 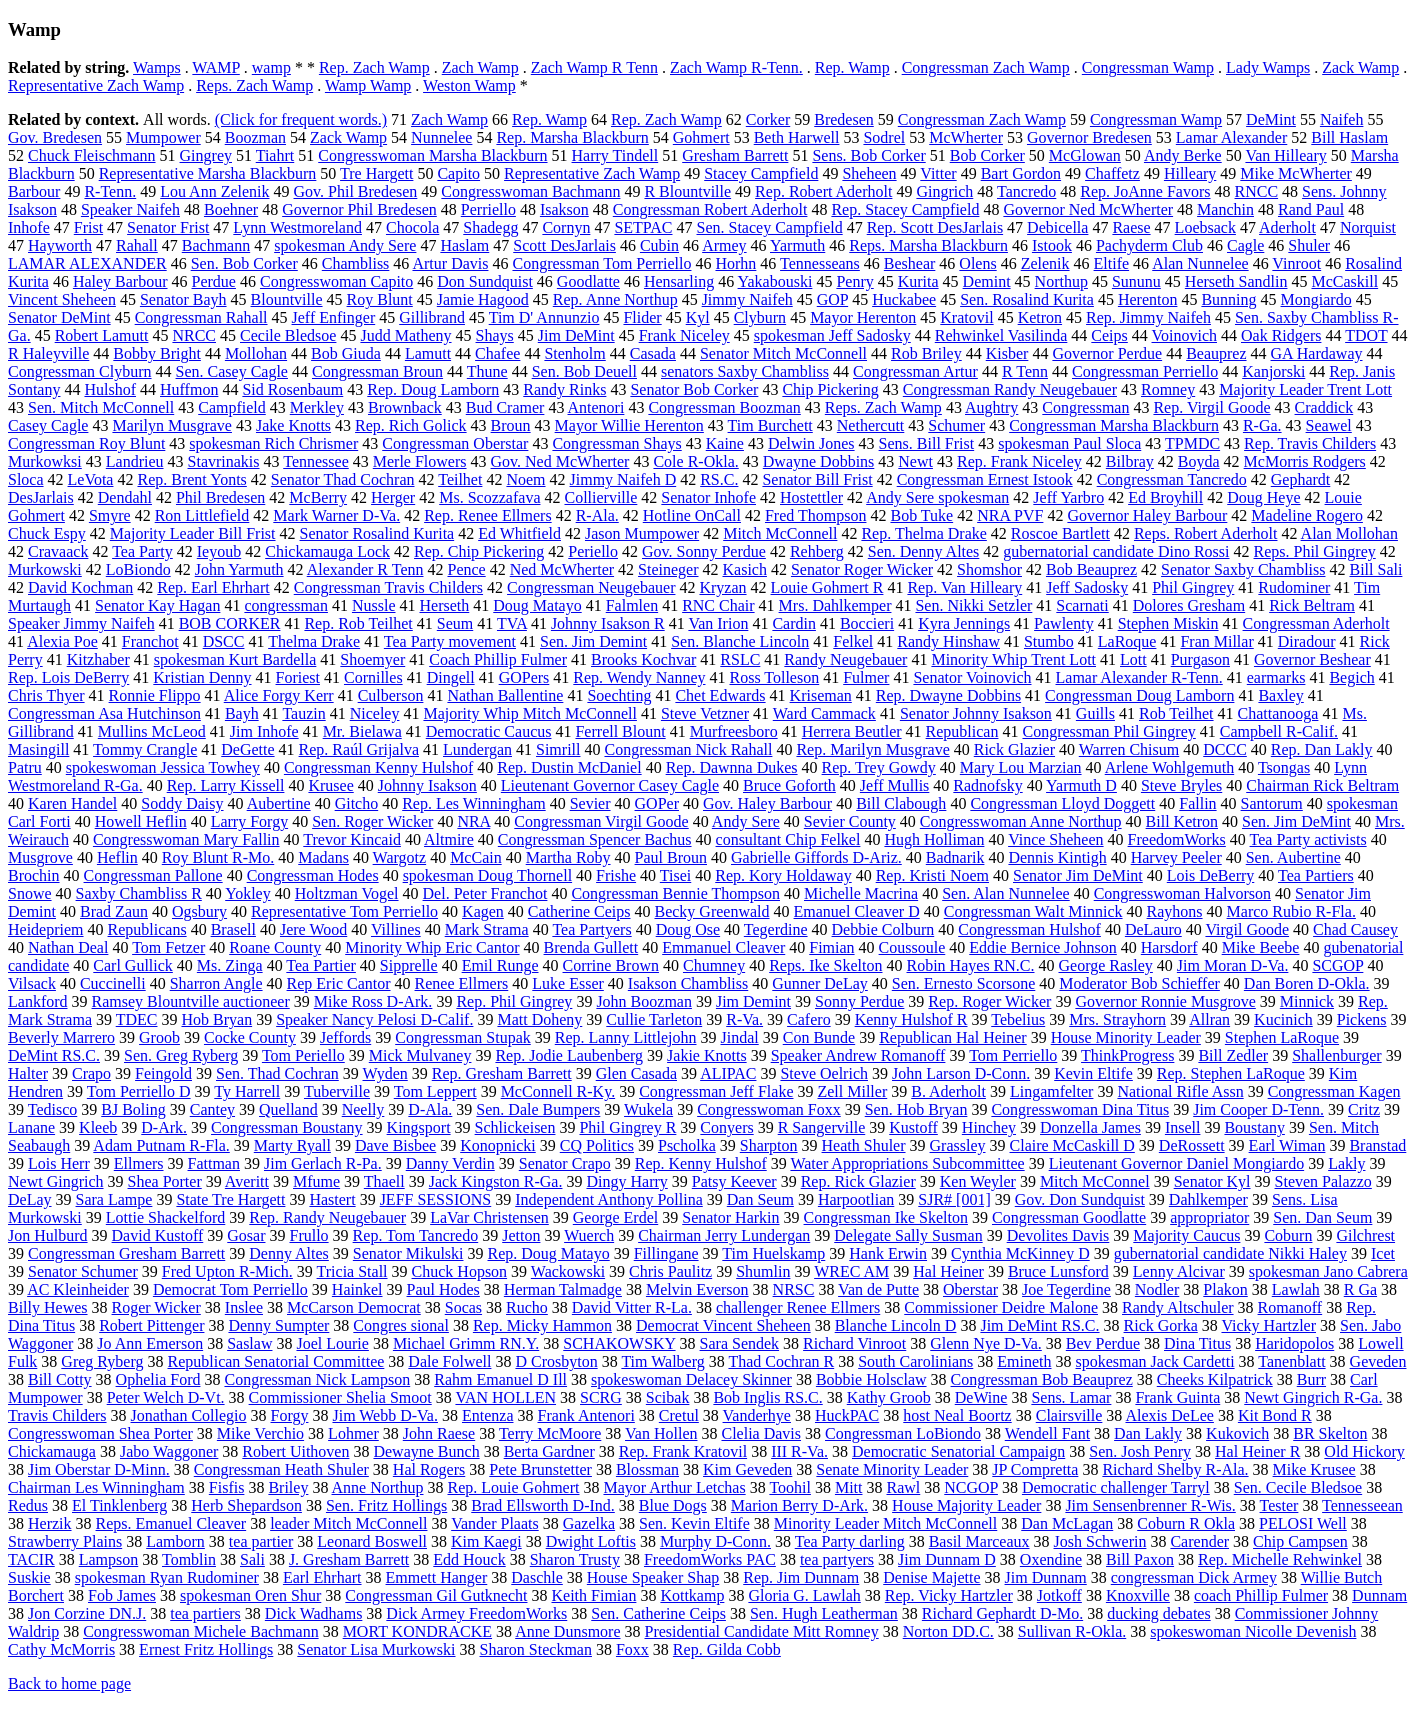 What do you see at coordinates (687, 1145) in the screenshot?
I see `Pscholka` at bounding box center [687, 1145].